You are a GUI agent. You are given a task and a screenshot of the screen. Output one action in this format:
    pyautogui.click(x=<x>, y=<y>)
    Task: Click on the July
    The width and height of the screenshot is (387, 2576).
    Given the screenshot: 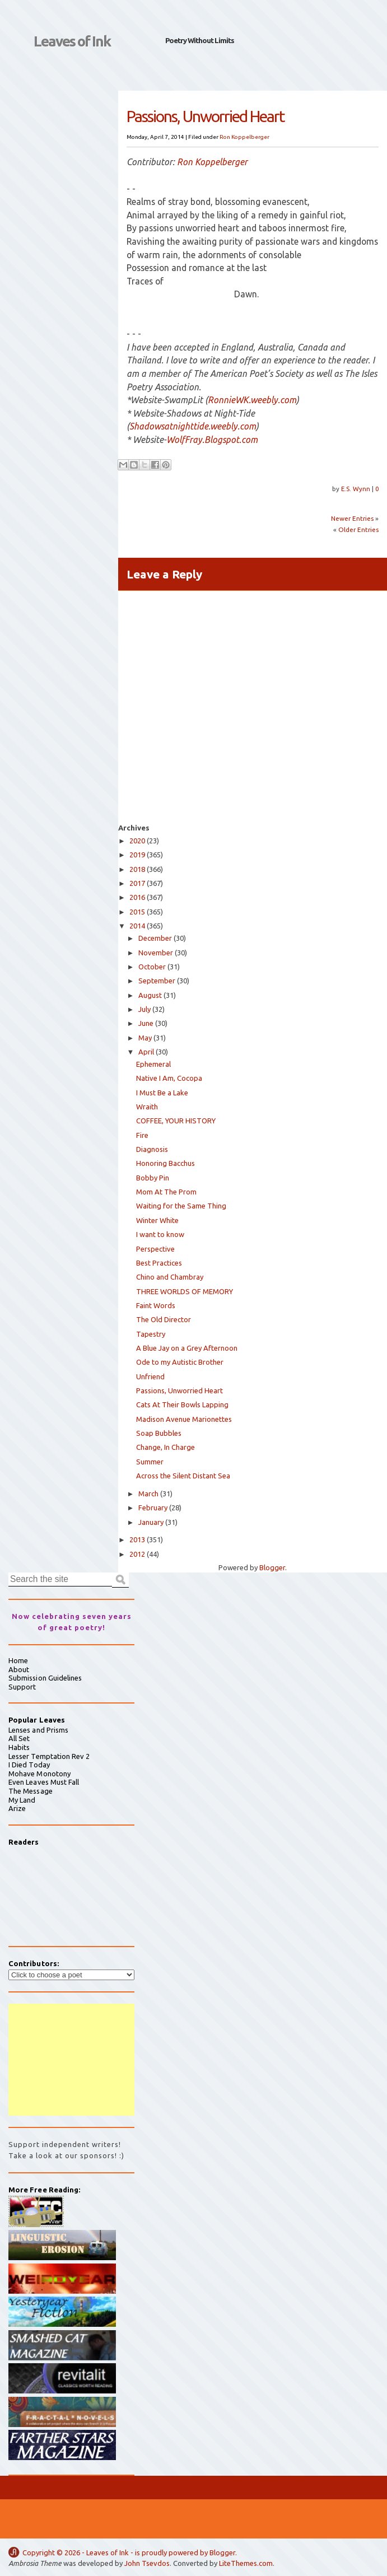 What is the action you would take?
    pyautogui.click(x=144, y=1009)
    